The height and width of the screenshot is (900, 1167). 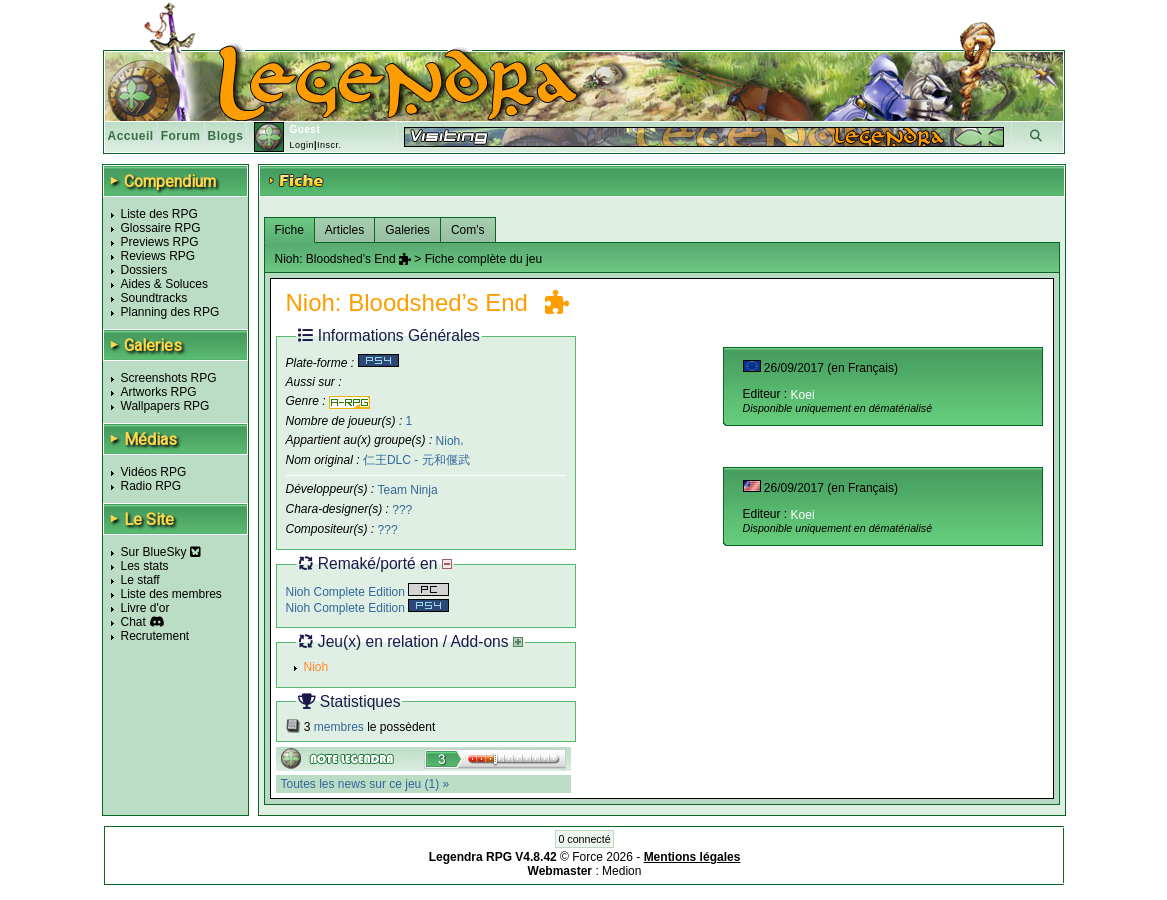 What do you see at coordinates (155, 636) in the screenshot?
I see `Recrutement` at bounding box center [155, 636].